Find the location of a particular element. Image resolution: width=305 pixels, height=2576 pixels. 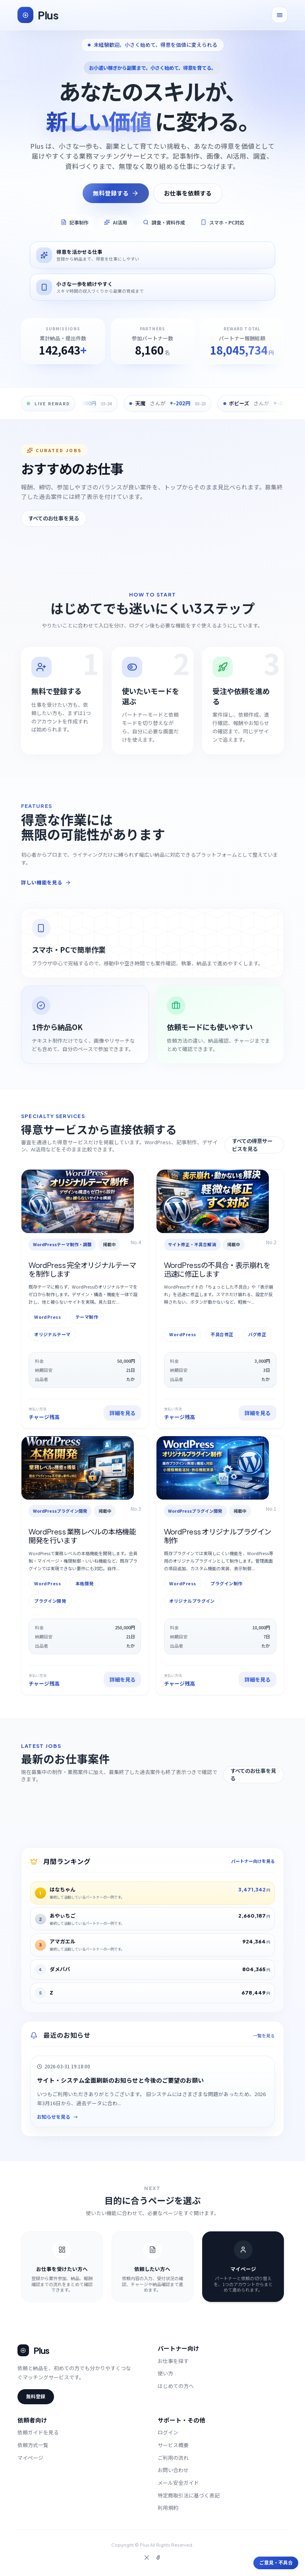

利用規約 is located at coordinates (168, 2507).